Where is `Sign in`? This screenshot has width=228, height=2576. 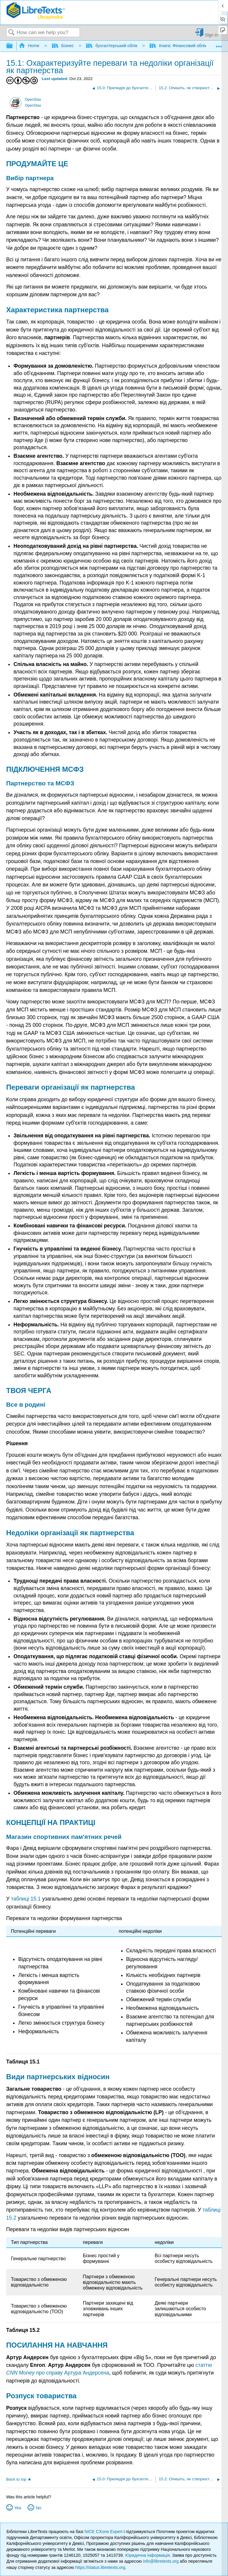 Sign in is located at coordinates (211, 35).